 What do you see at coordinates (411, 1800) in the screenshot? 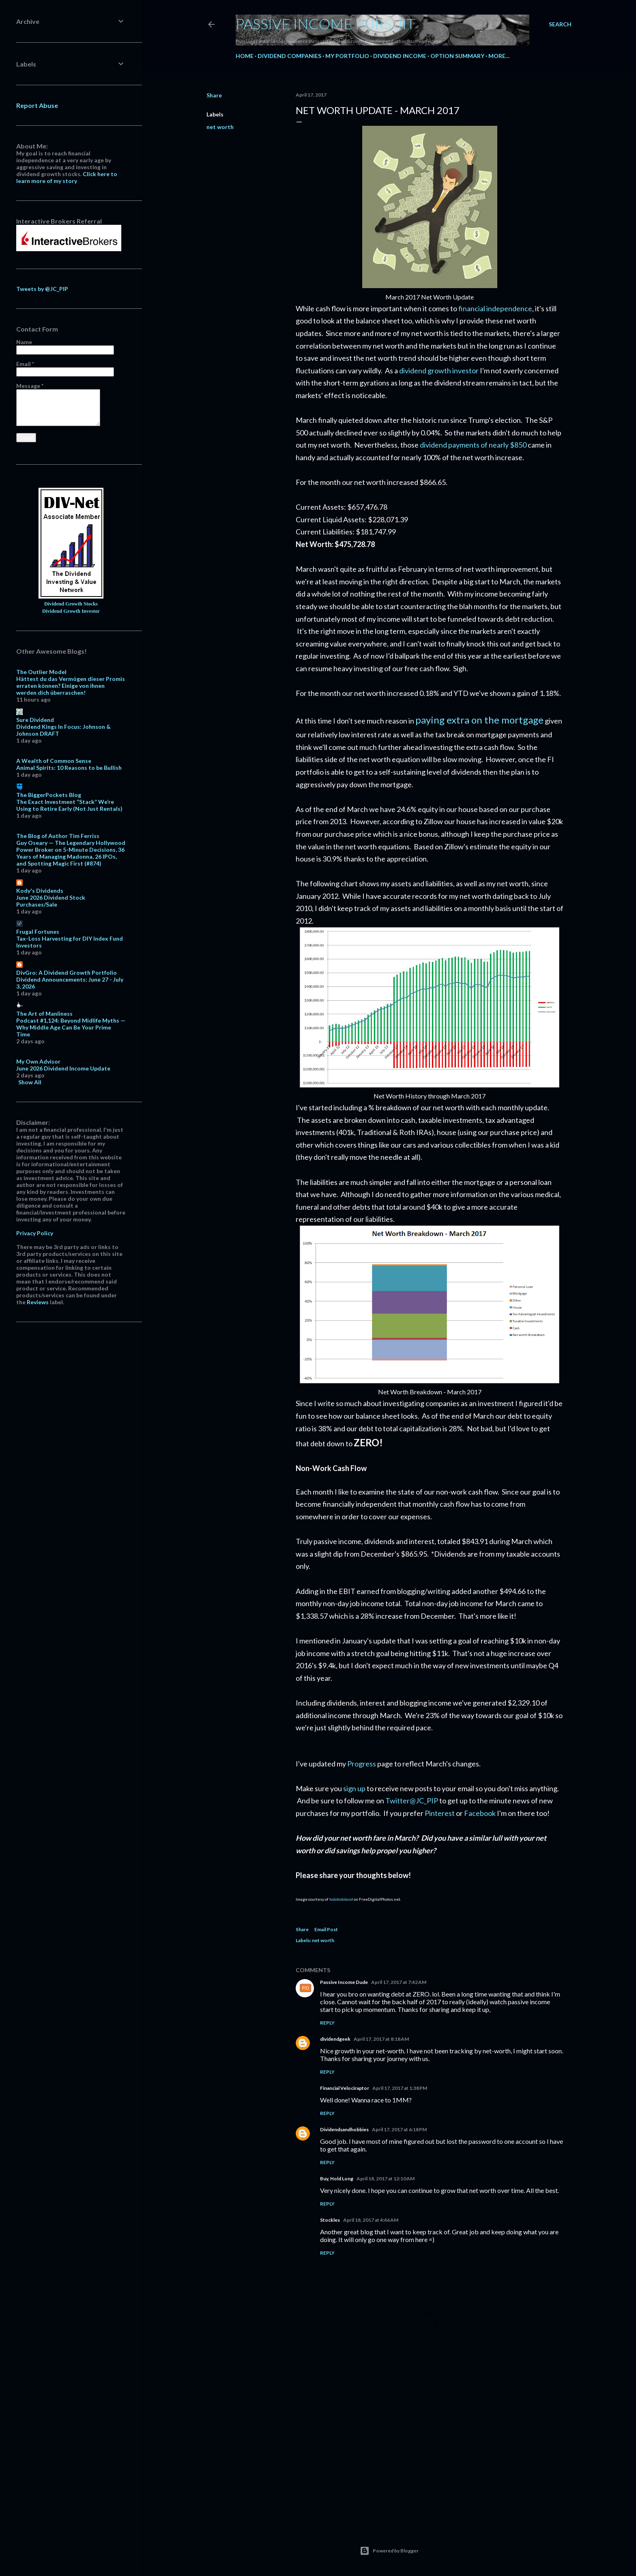
I see `Twitter@JC_PIP` at bounding box center [411, 1800].